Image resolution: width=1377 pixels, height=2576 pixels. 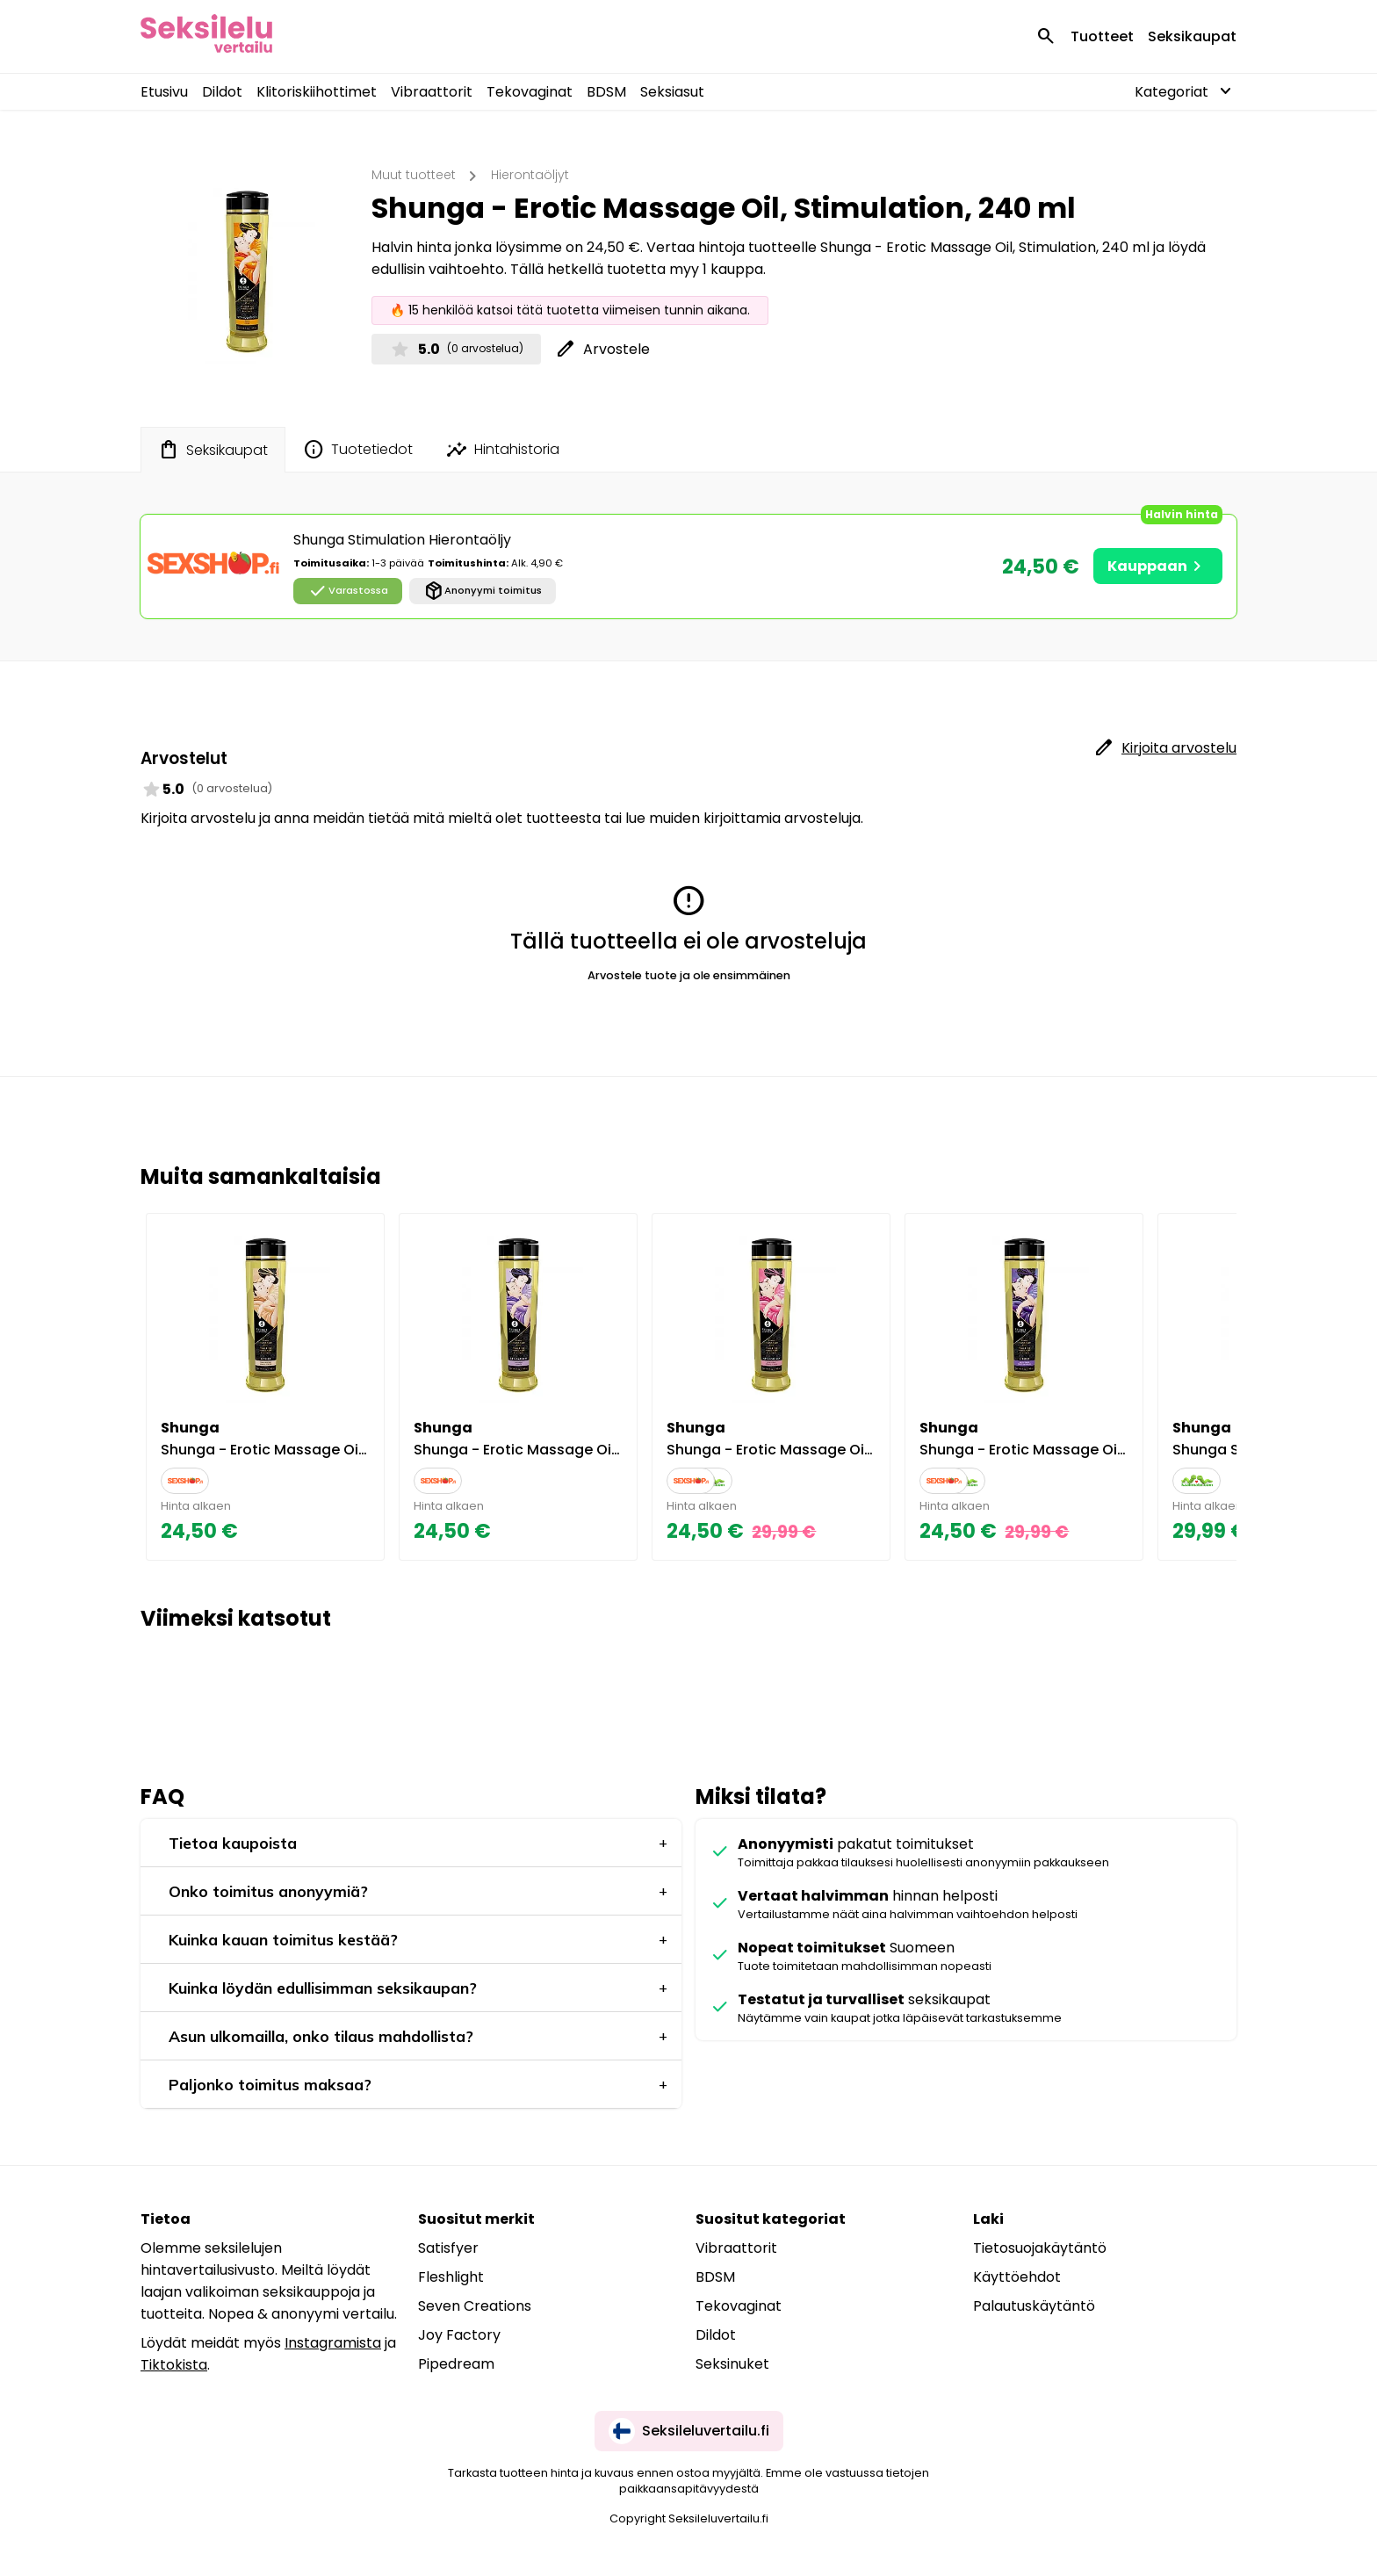 What do you see at coordinates (732, 2364) in the screenshot?
I see `Seksinuket` at bounding box center [732, 2364].